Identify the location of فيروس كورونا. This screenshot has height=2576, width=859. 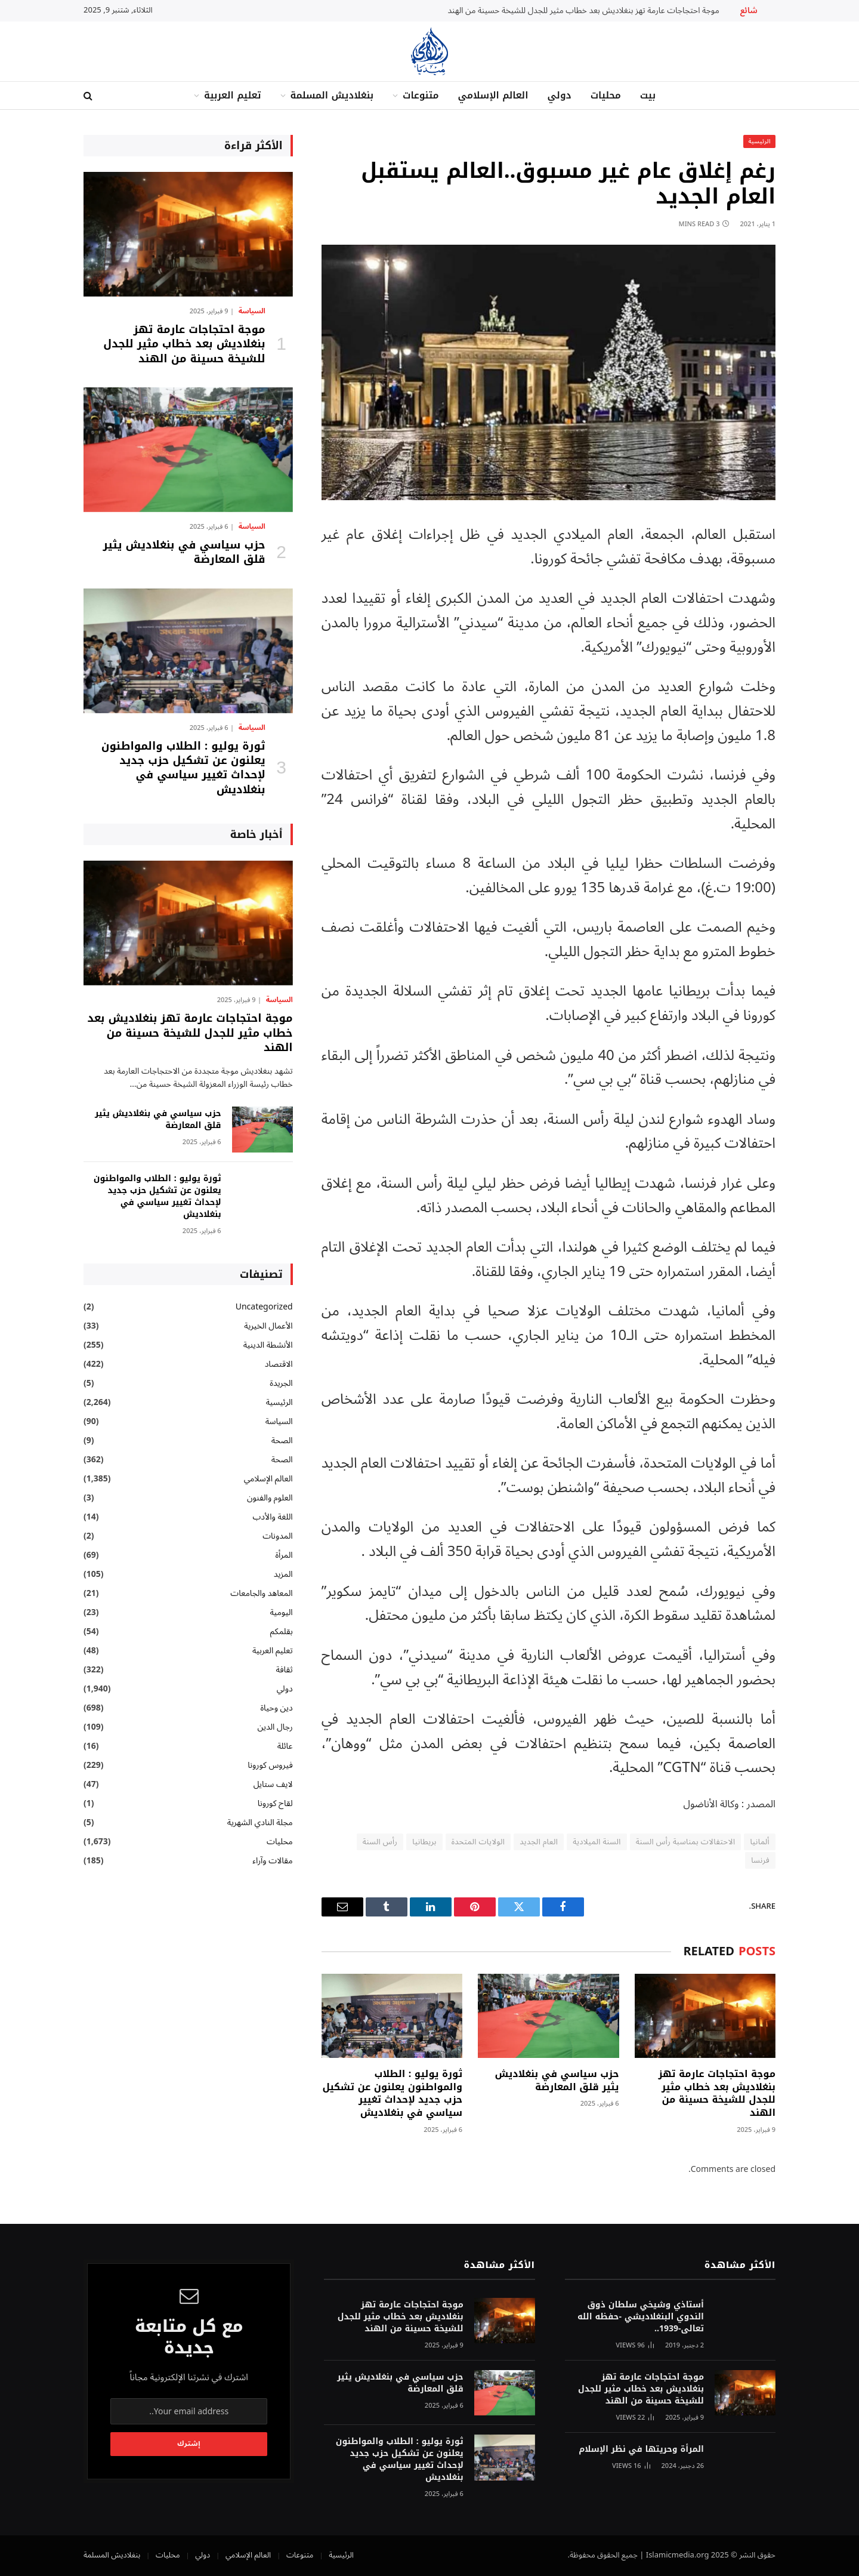
(270, 1765).